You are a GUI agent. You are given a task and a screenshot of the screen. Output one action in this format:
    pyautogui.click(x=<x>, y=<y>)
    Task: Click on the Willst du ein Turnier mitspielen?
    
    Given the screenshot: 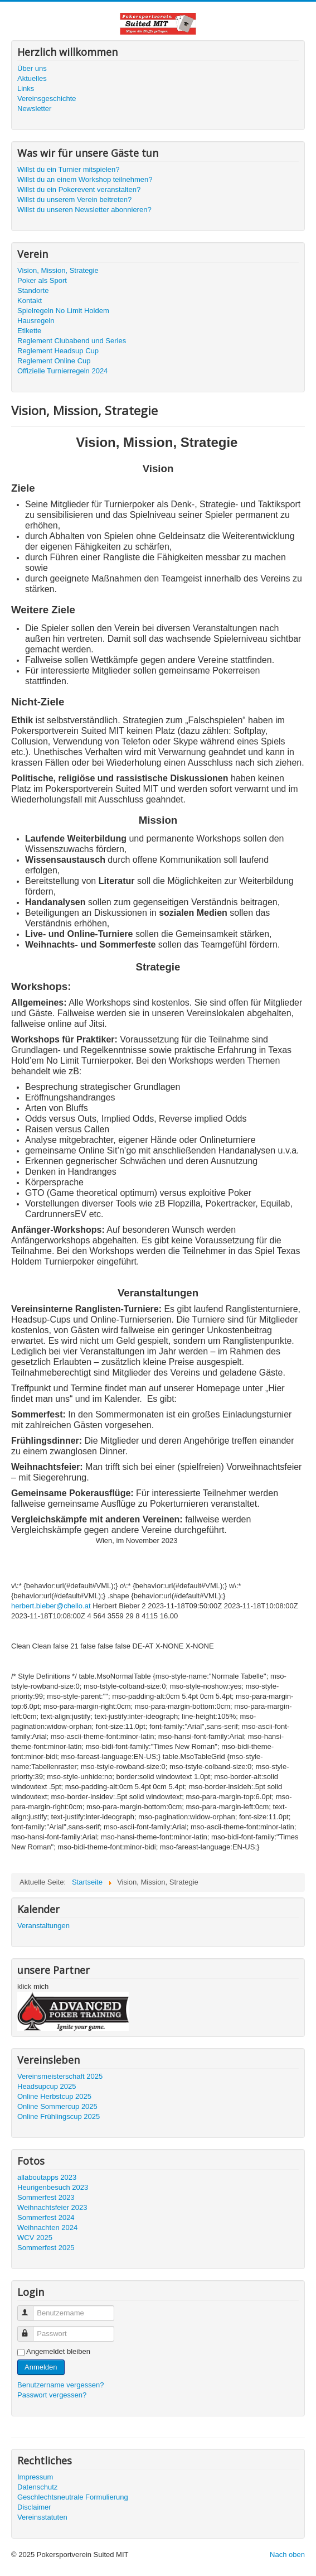 What is the action you would take?
    pyautogui.click(x=68, y=169)
    